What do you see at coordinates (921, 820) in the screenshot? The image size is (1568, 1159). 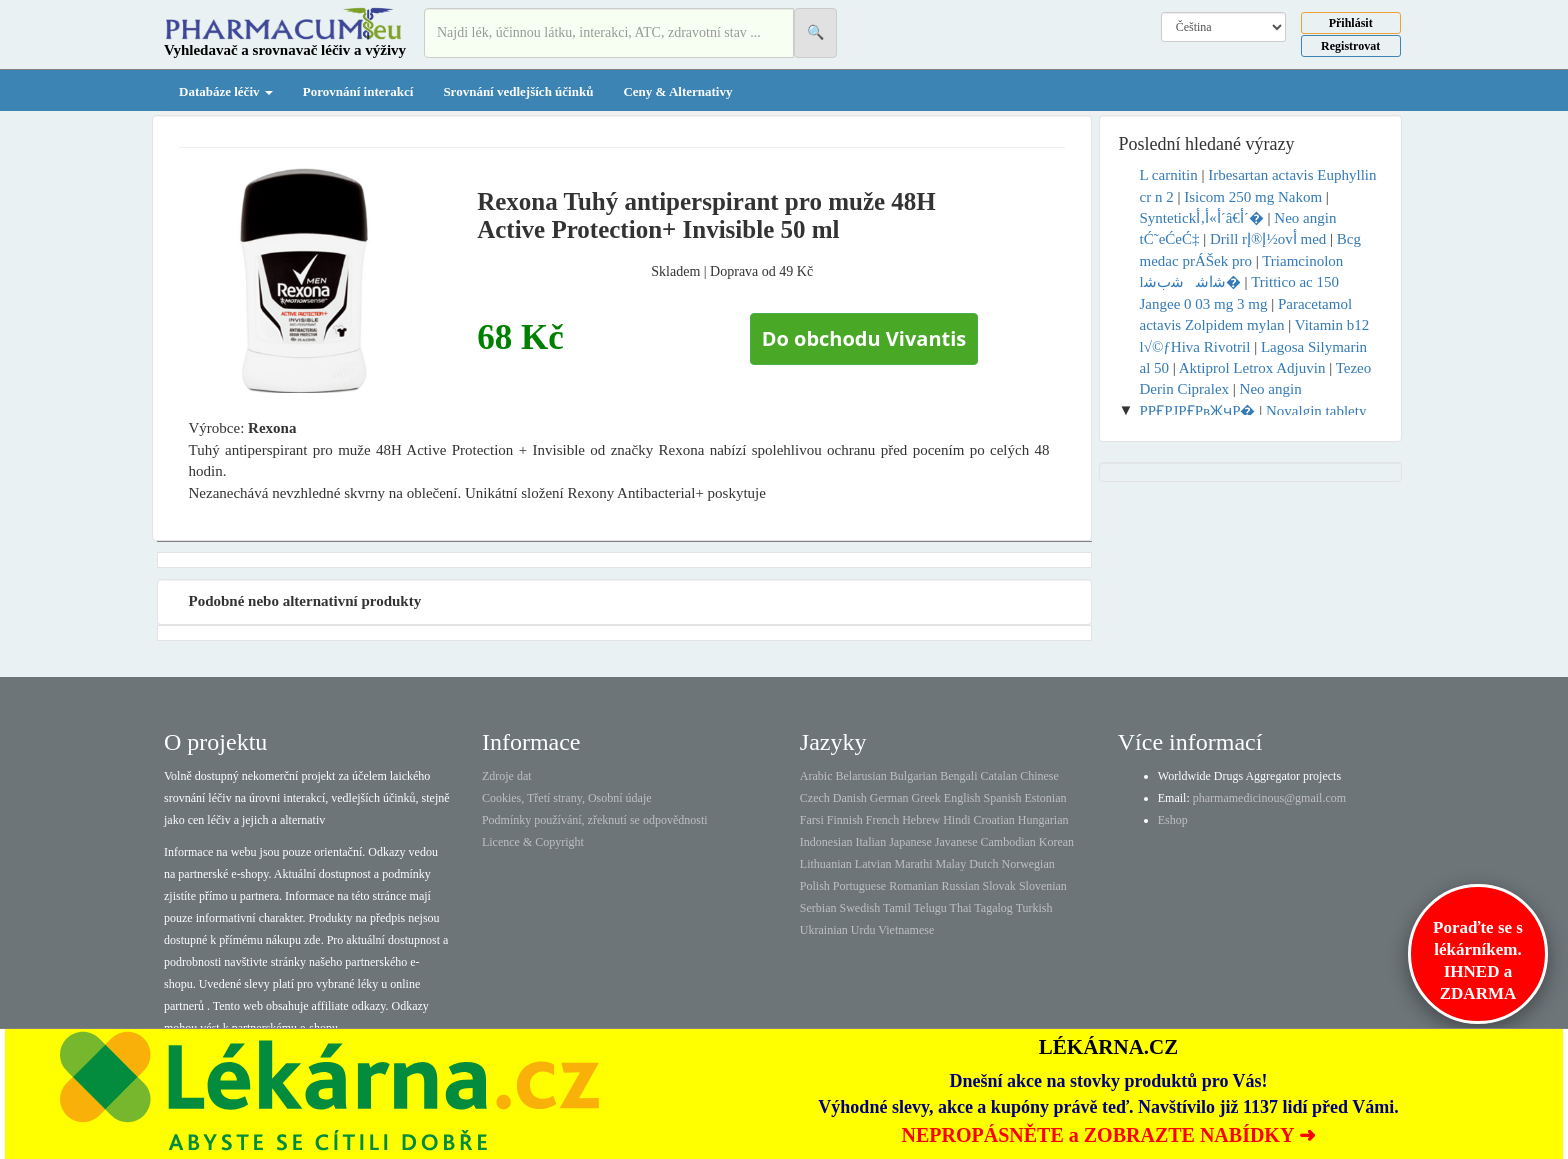 I see `Hebrew` at bounding box center [921, 820].